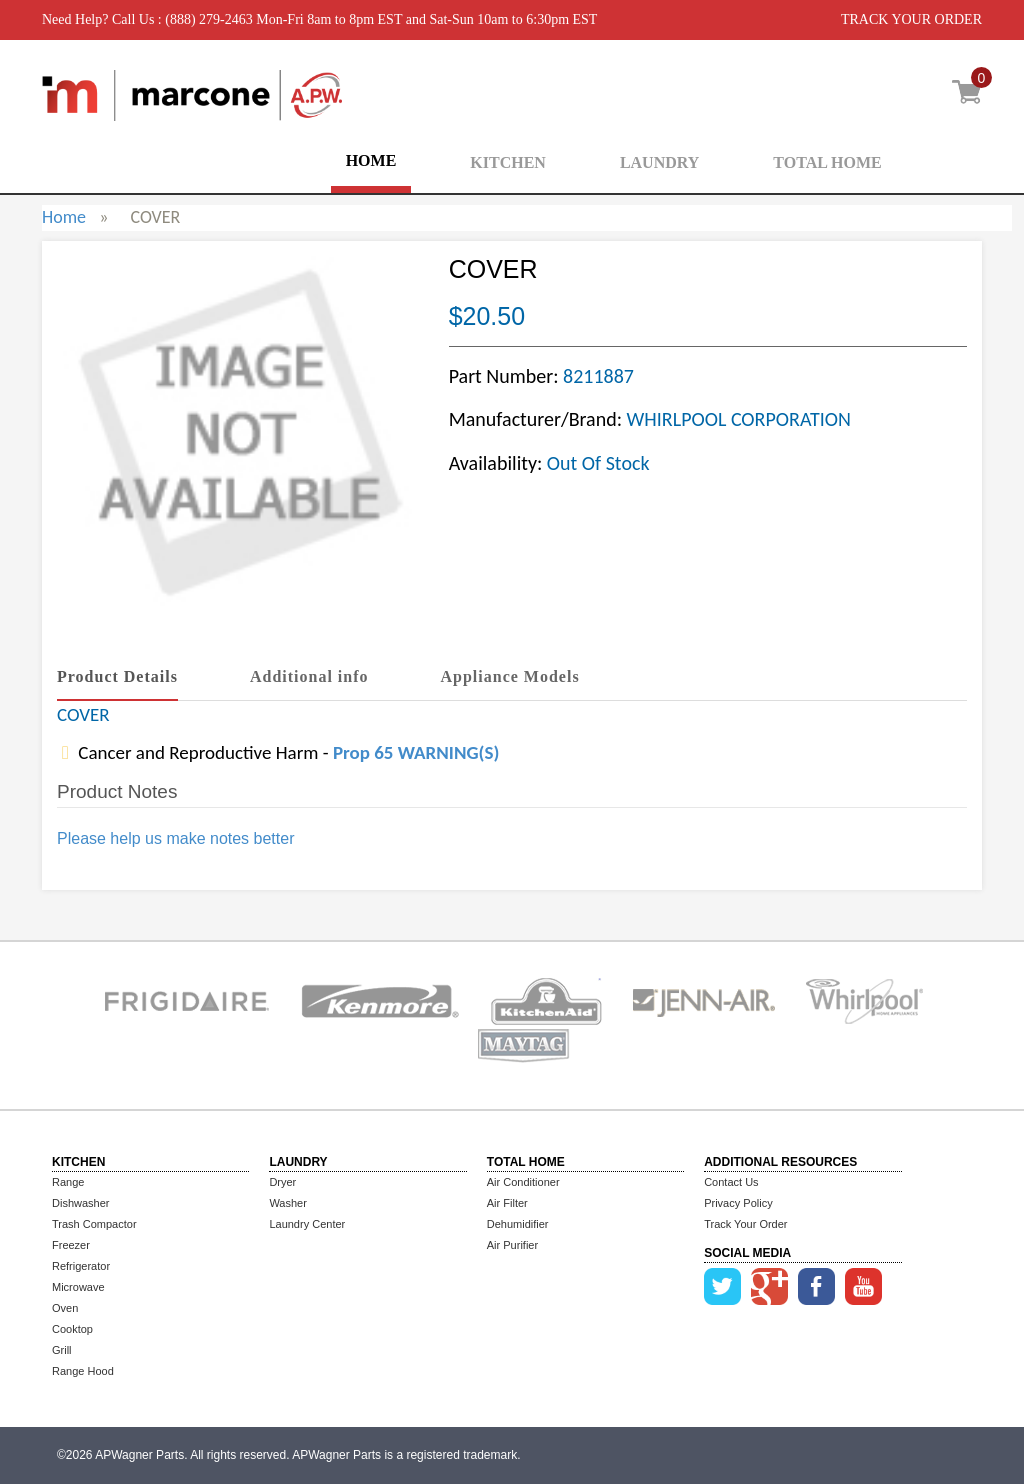 The height and width of the screenshot is (1484, 1024). Describe the element at coordinates (72, 1329) in the screenshot. I see `Cooktop` at that location.